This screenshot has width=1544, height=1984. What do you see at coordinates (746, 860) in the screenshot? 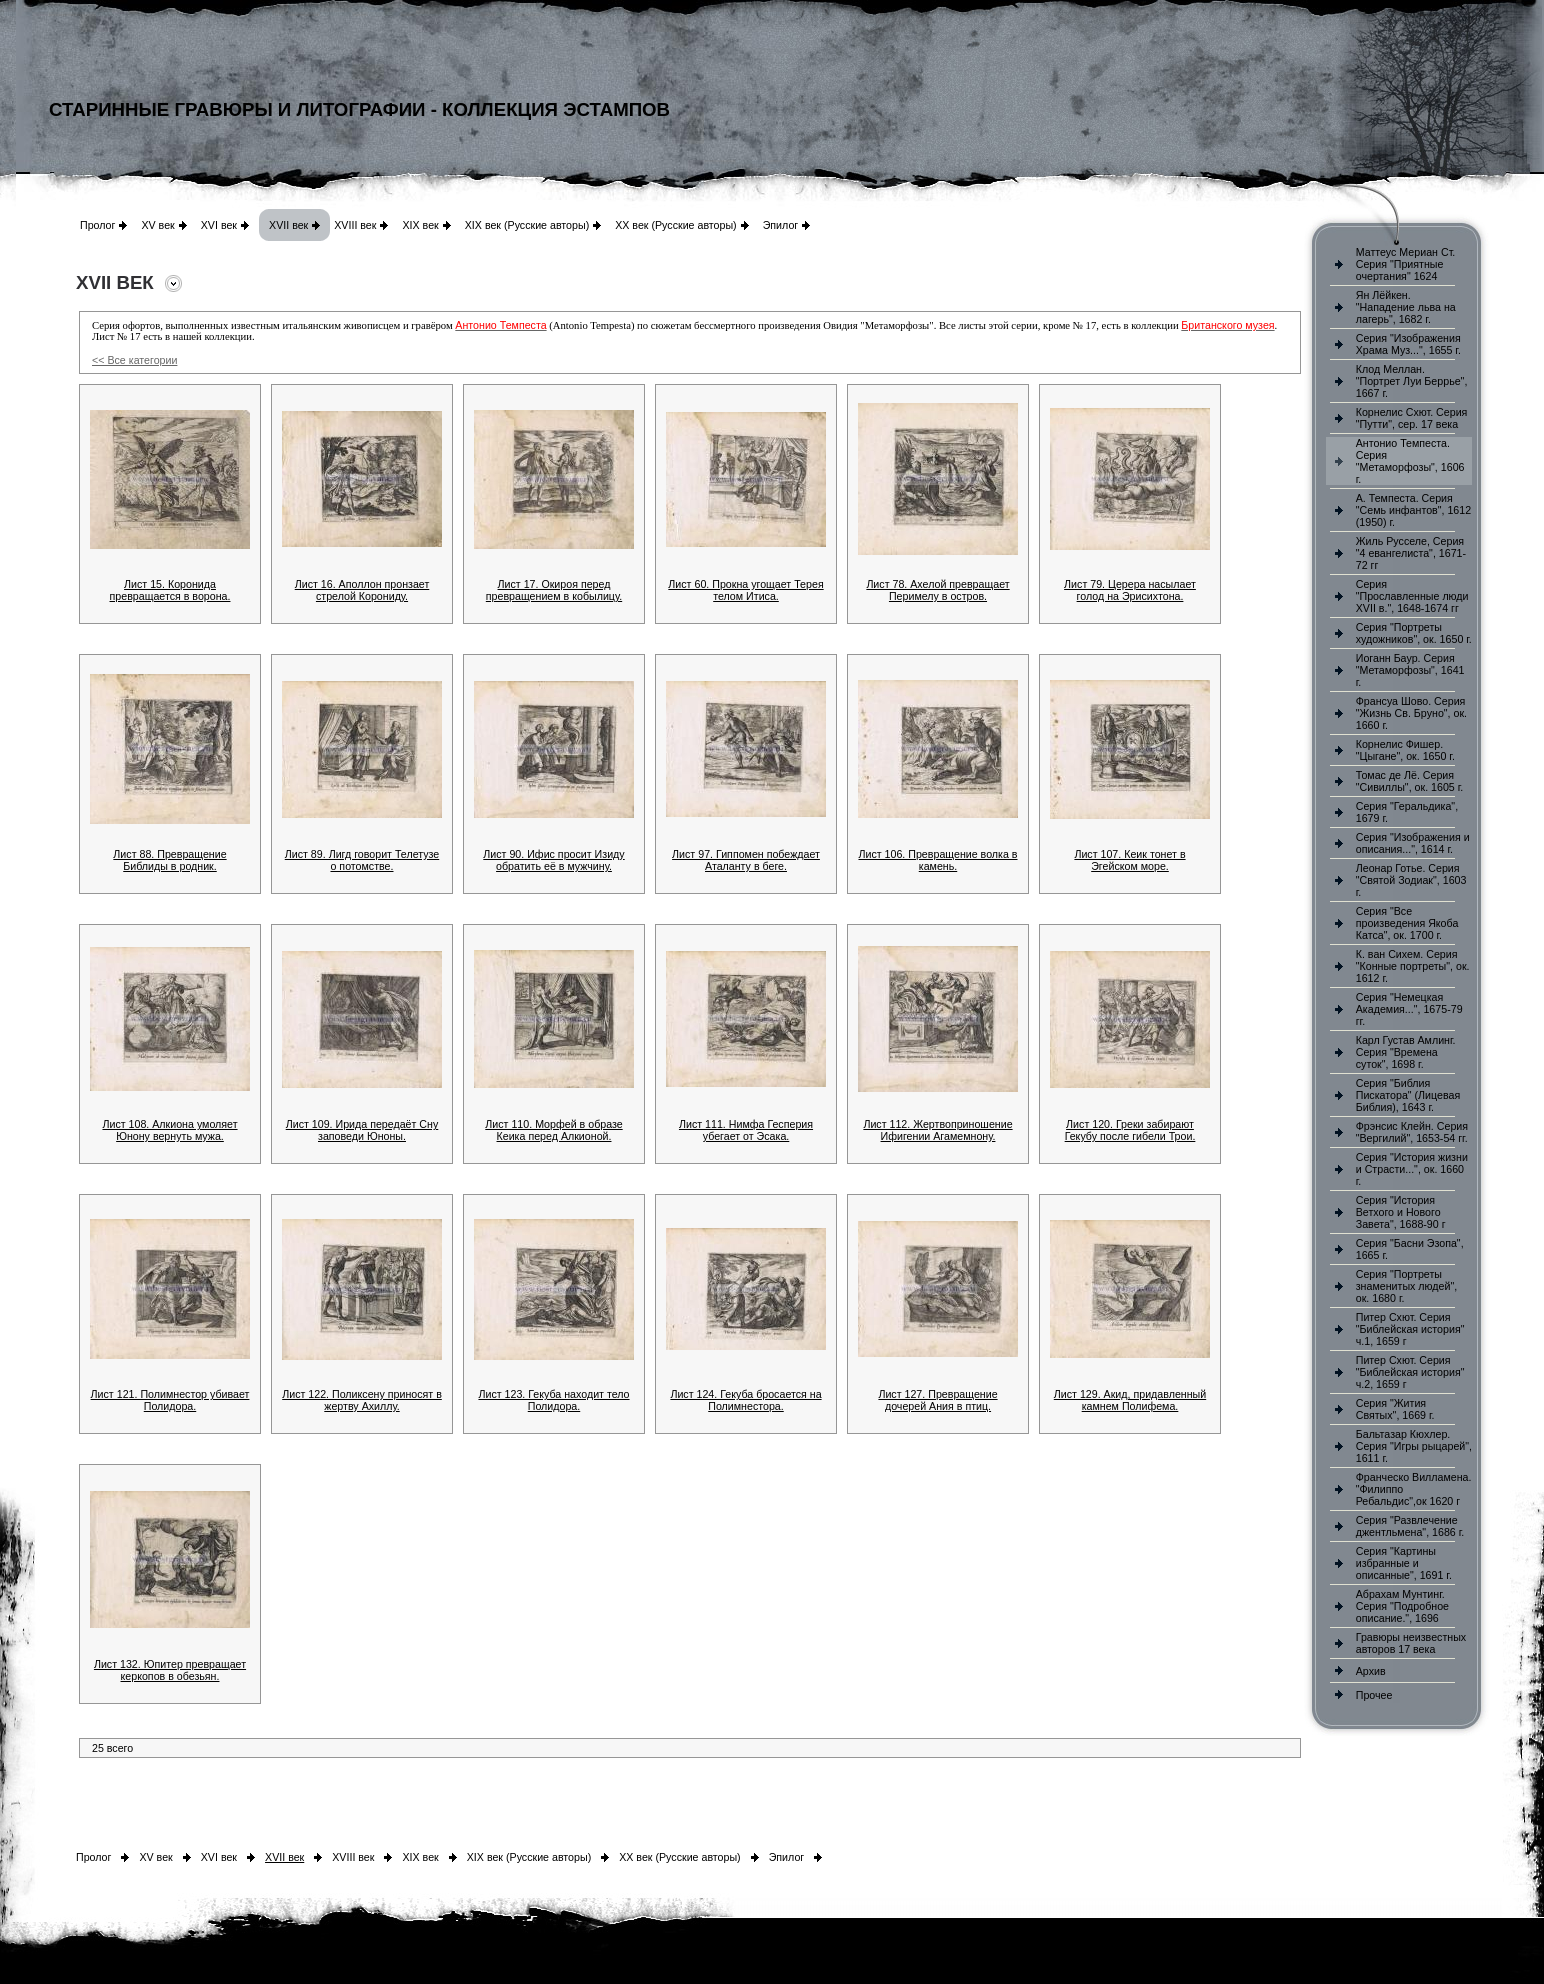
I see `Лист 97. Гиппомен побеждает Аталанту в беге.` at bounding box center [746, 860].